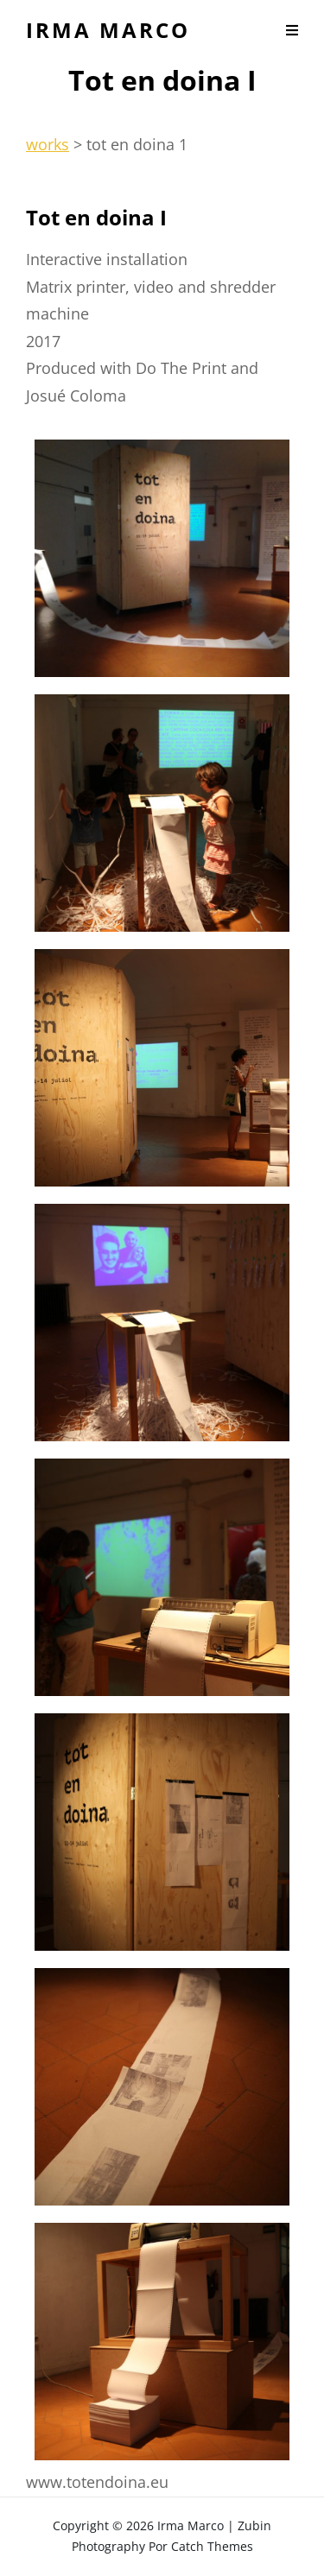 The width and height of the screenshot is (324, 2576). I want to click on Irma Marco, so click(108, 30).